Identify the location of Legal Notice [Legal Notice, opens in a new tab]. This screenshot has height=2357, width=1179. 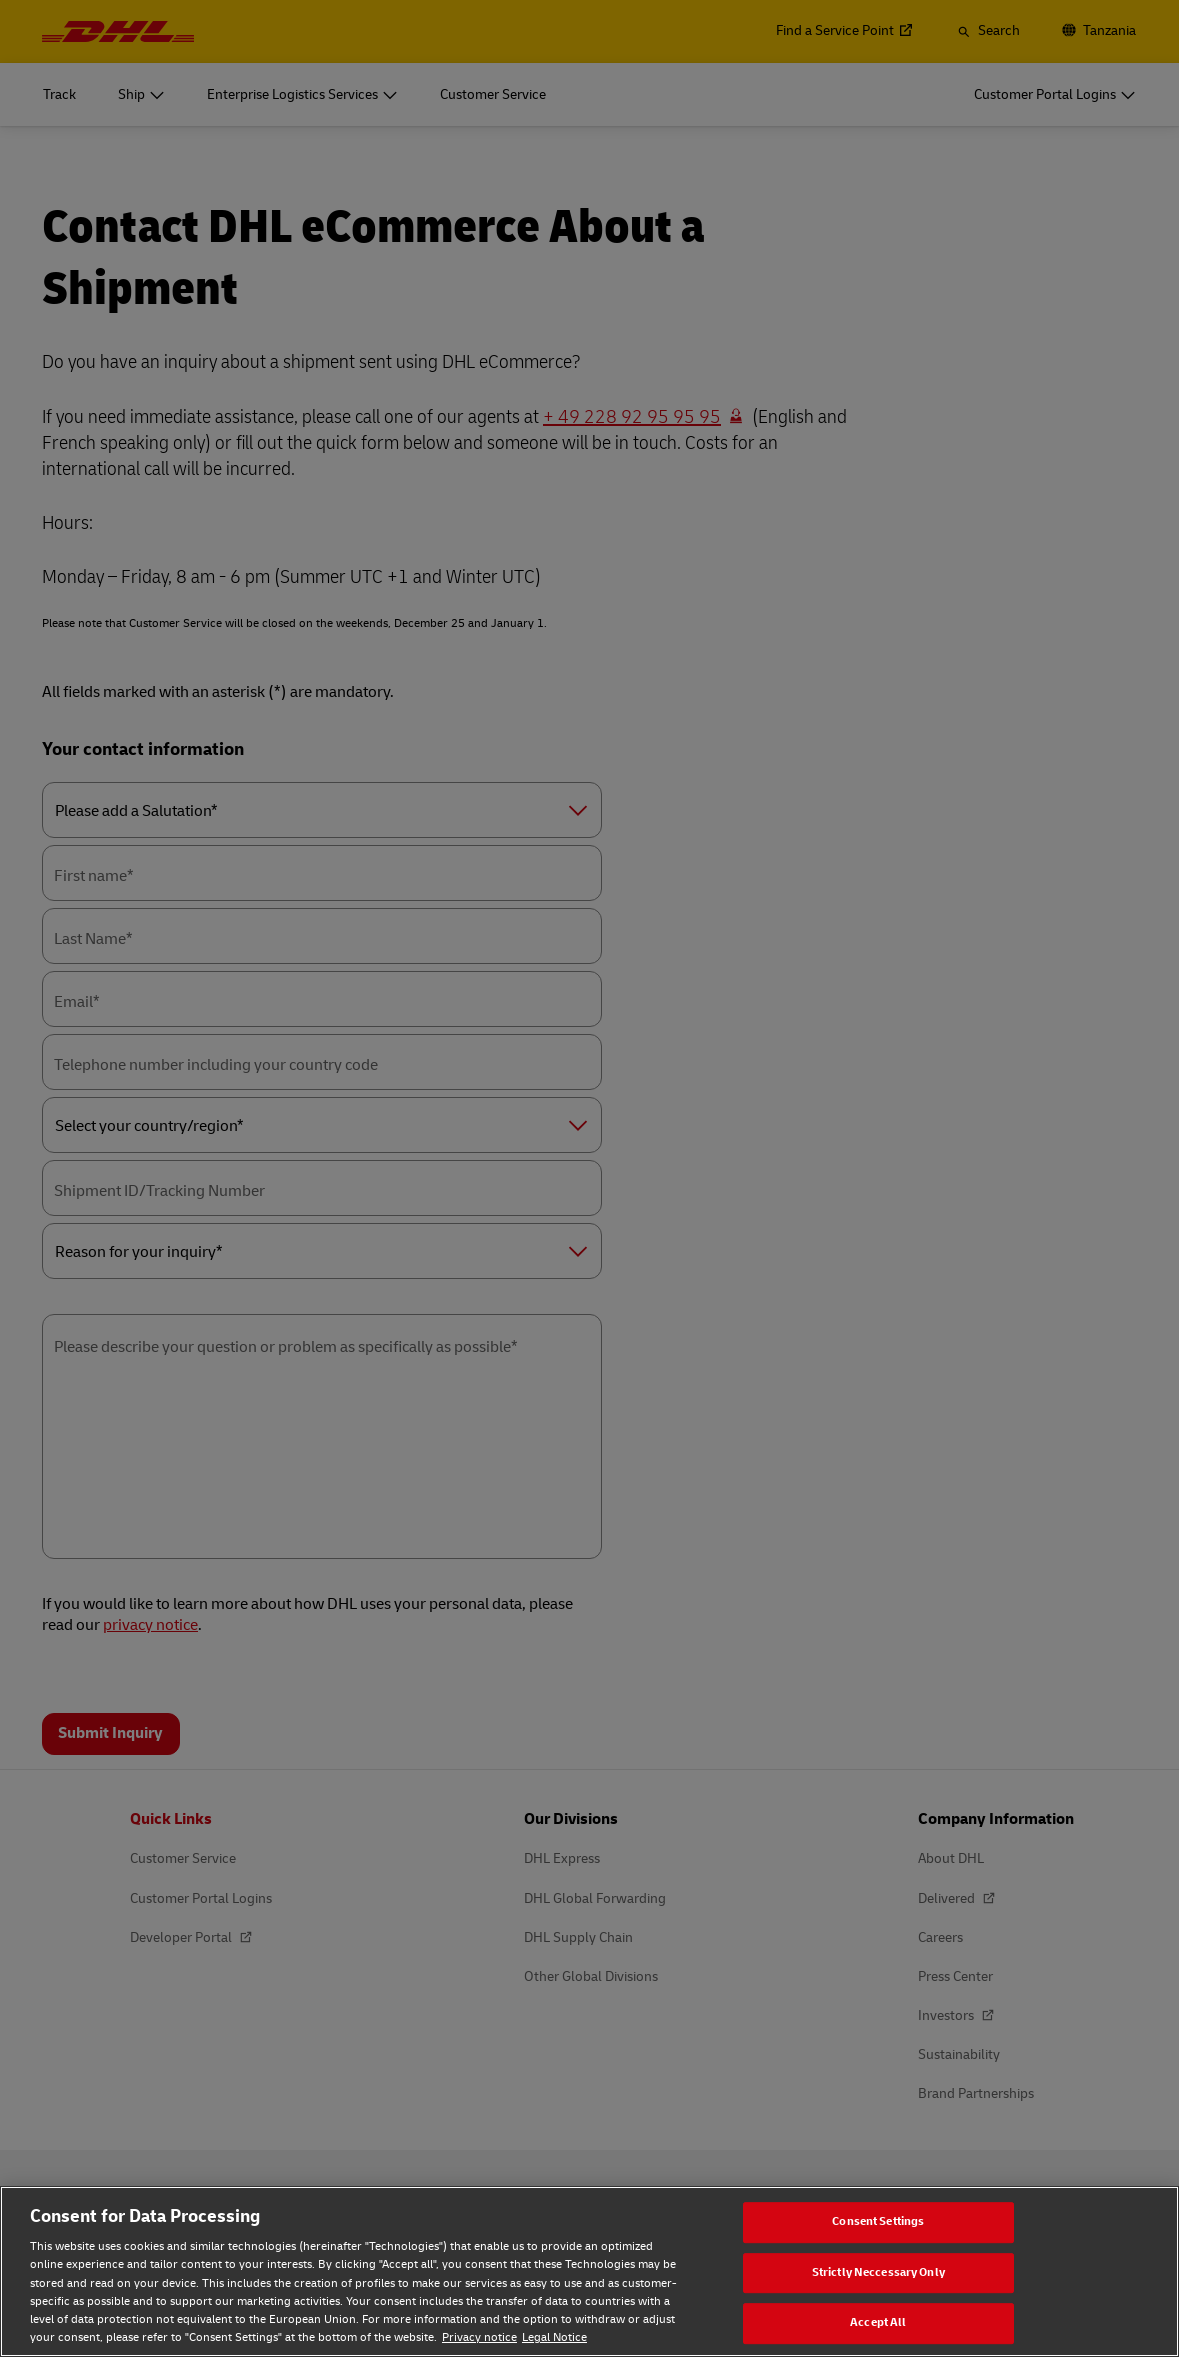
(554, 2337).